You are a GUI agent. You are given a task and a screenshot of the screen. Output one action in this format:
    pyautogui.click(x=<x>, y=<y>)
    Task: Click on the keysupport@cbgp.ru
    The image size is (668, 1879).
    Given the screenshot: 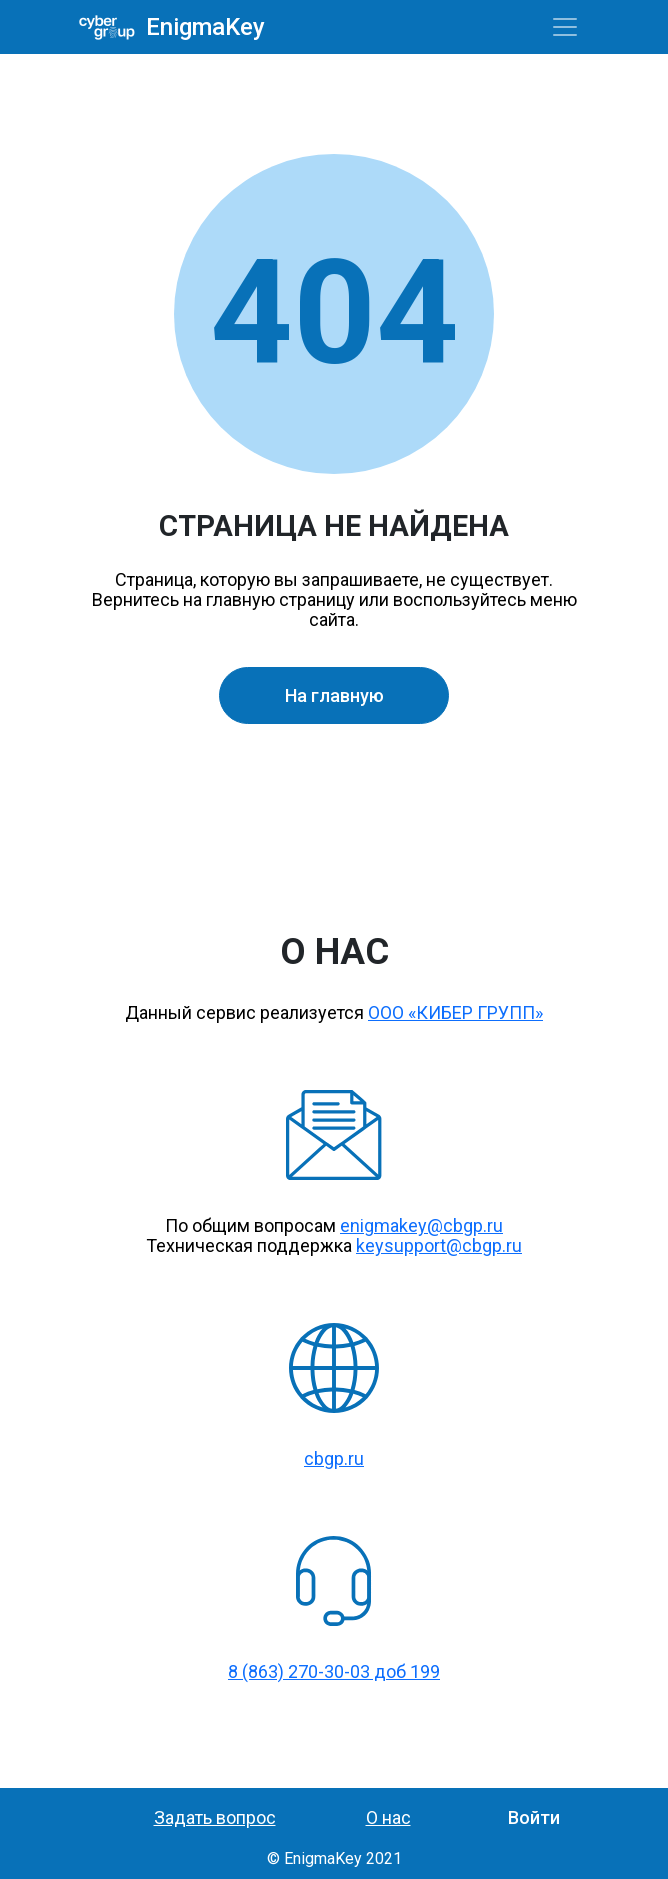 What is the action you would take?
    pyautogui.click(x=439, y=1245)
    